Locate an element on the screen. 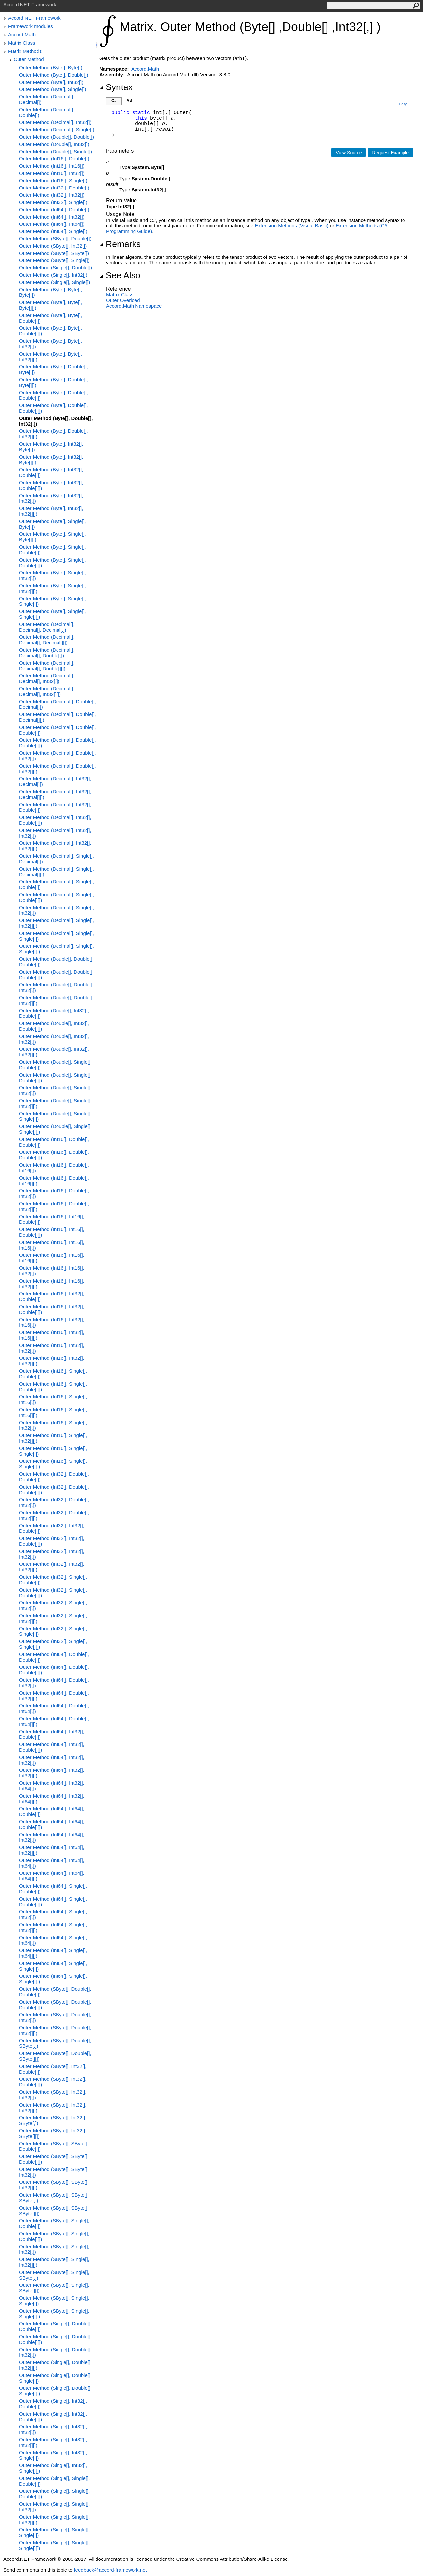 The width and height of the screenshot is (423, 2576). Outer Method (Int32[], Int32[], Double[,]) is located at coordinates (51, 1528).